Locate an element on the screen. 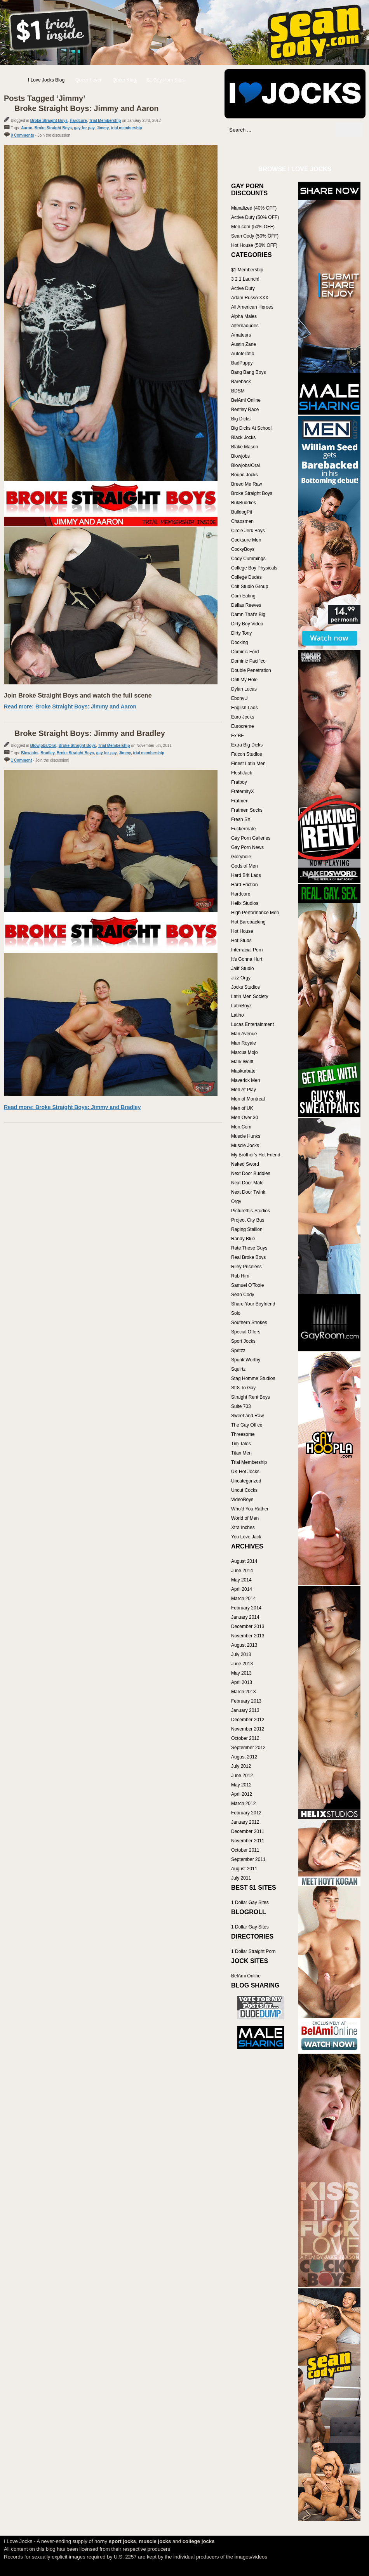  Big Dicks is located at coordinates (241, 419).